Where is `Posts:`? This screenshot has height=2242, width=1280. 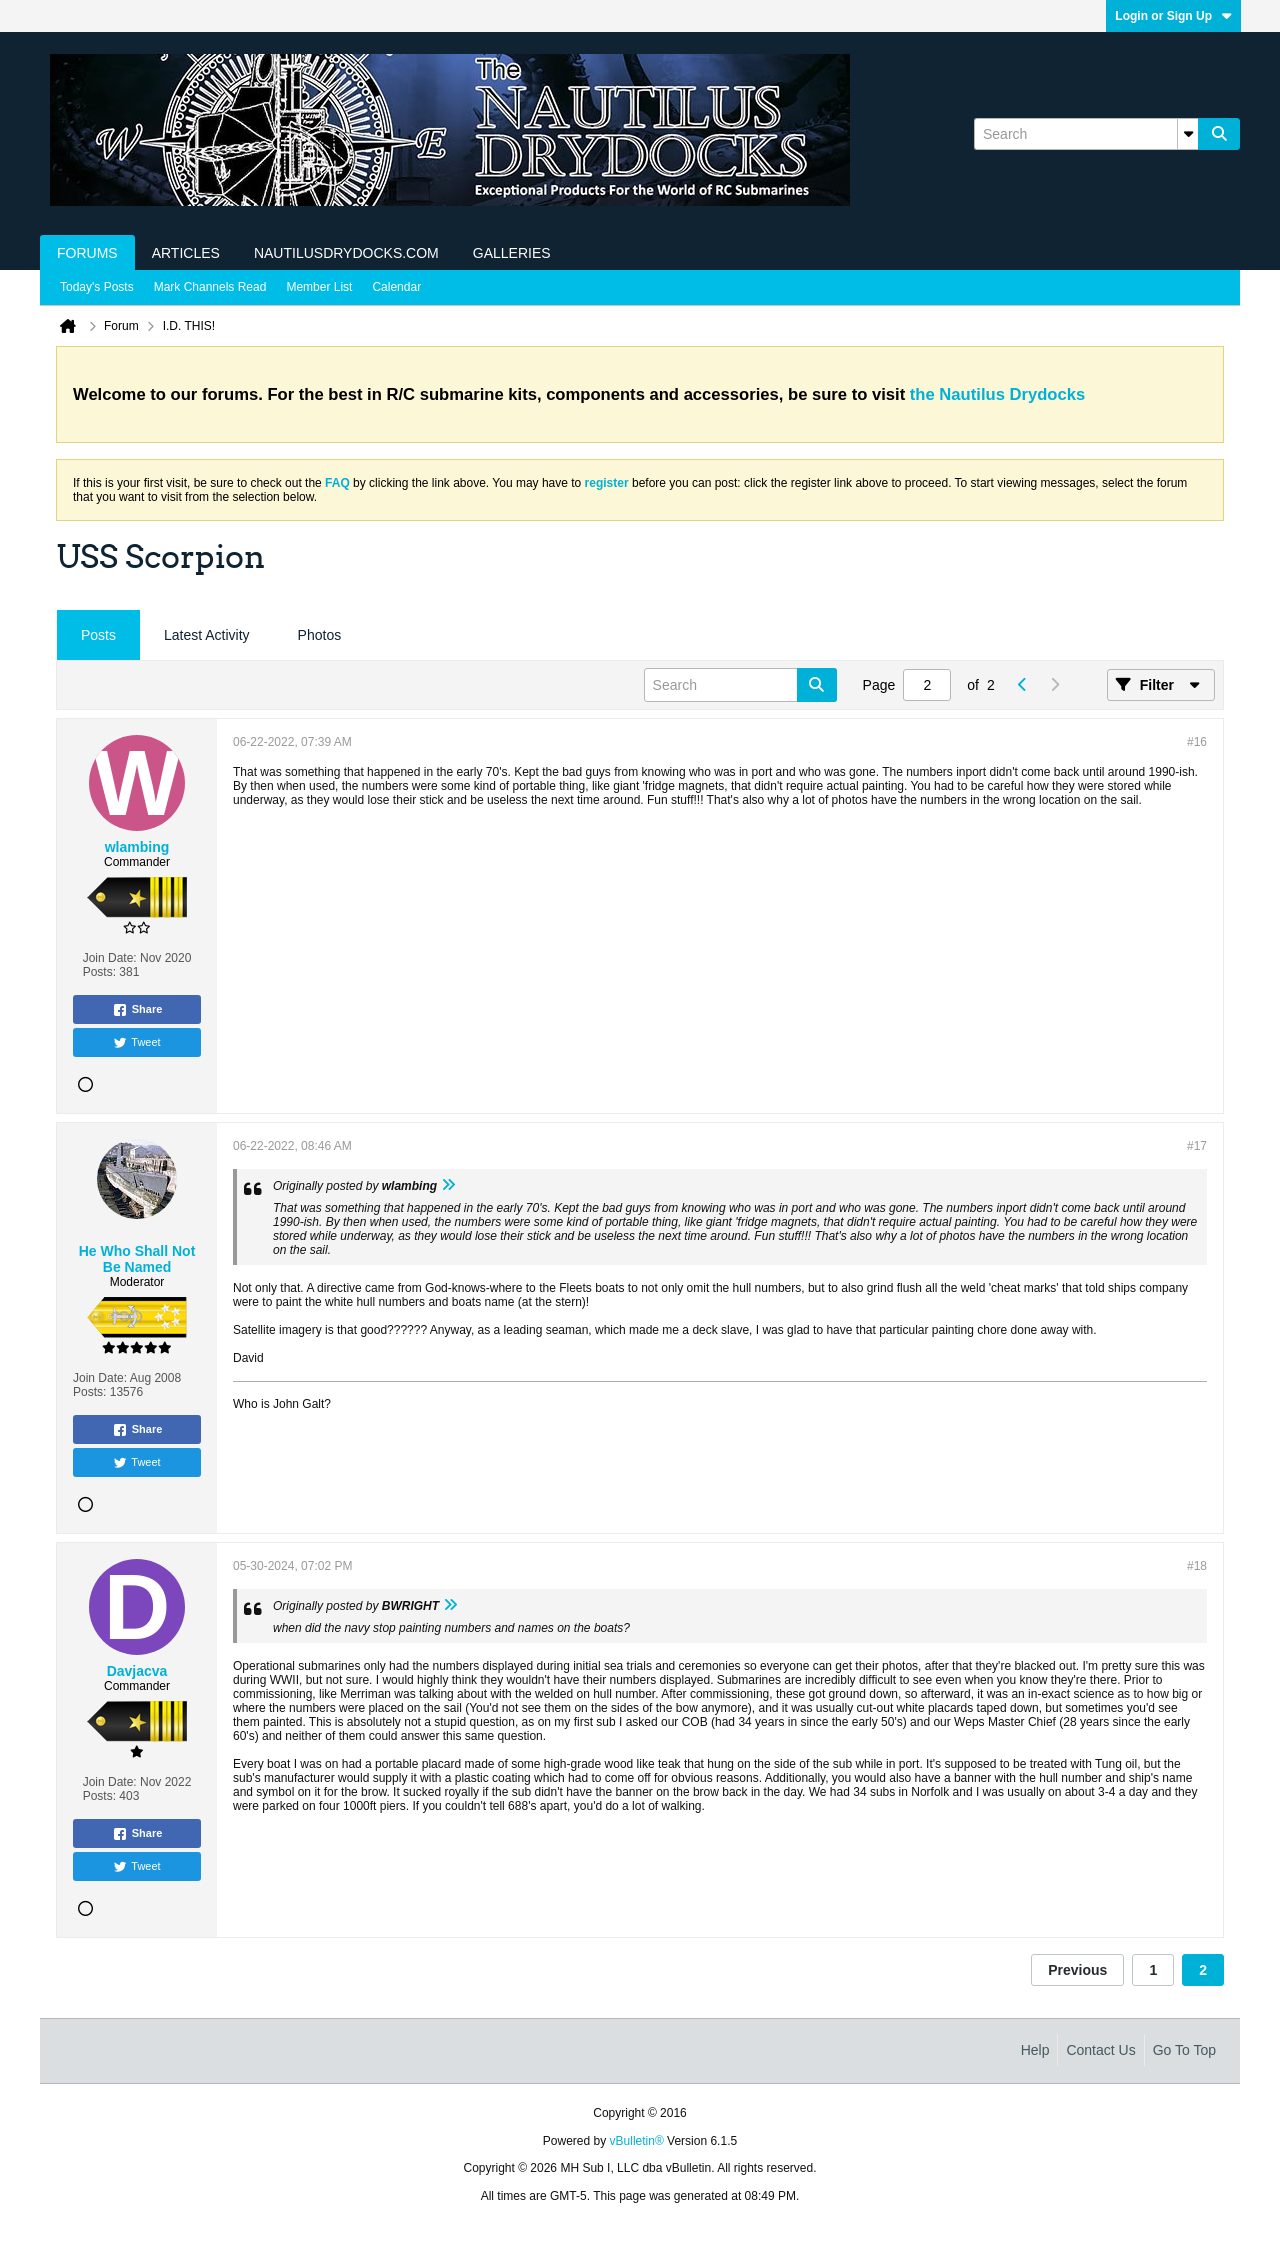
Posts: is located at coordinates (99, 972).